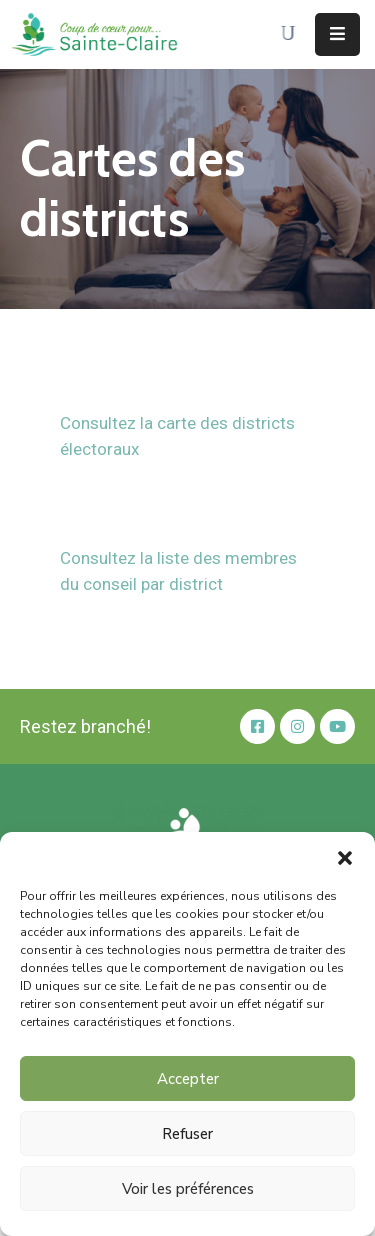 The width and height of the screenshot is (375, 1236). What do you see at coordinates (337, 34) in the screenshot?
I see `[Menu Mobile]` at bounding box center [337, 34].